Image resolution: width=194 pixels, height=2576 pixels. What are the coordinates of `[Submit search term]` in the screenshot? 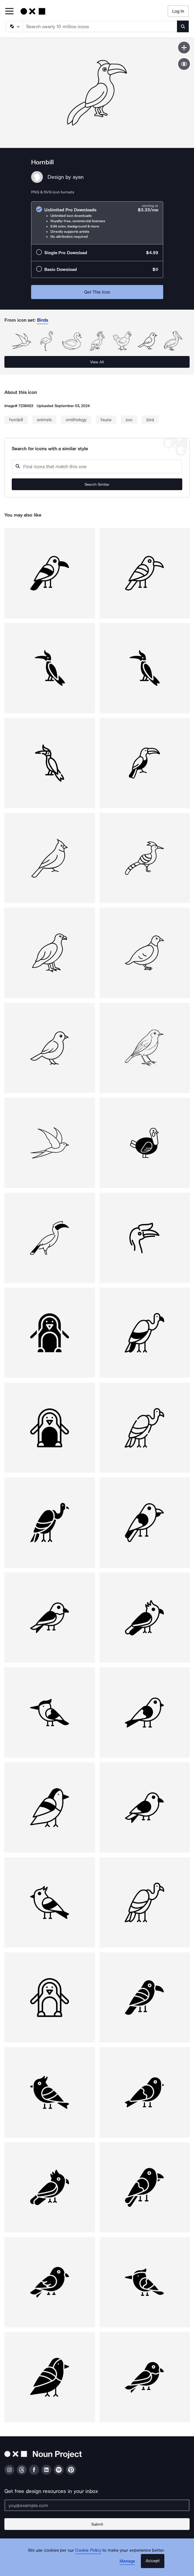 It's located at (183, 26).